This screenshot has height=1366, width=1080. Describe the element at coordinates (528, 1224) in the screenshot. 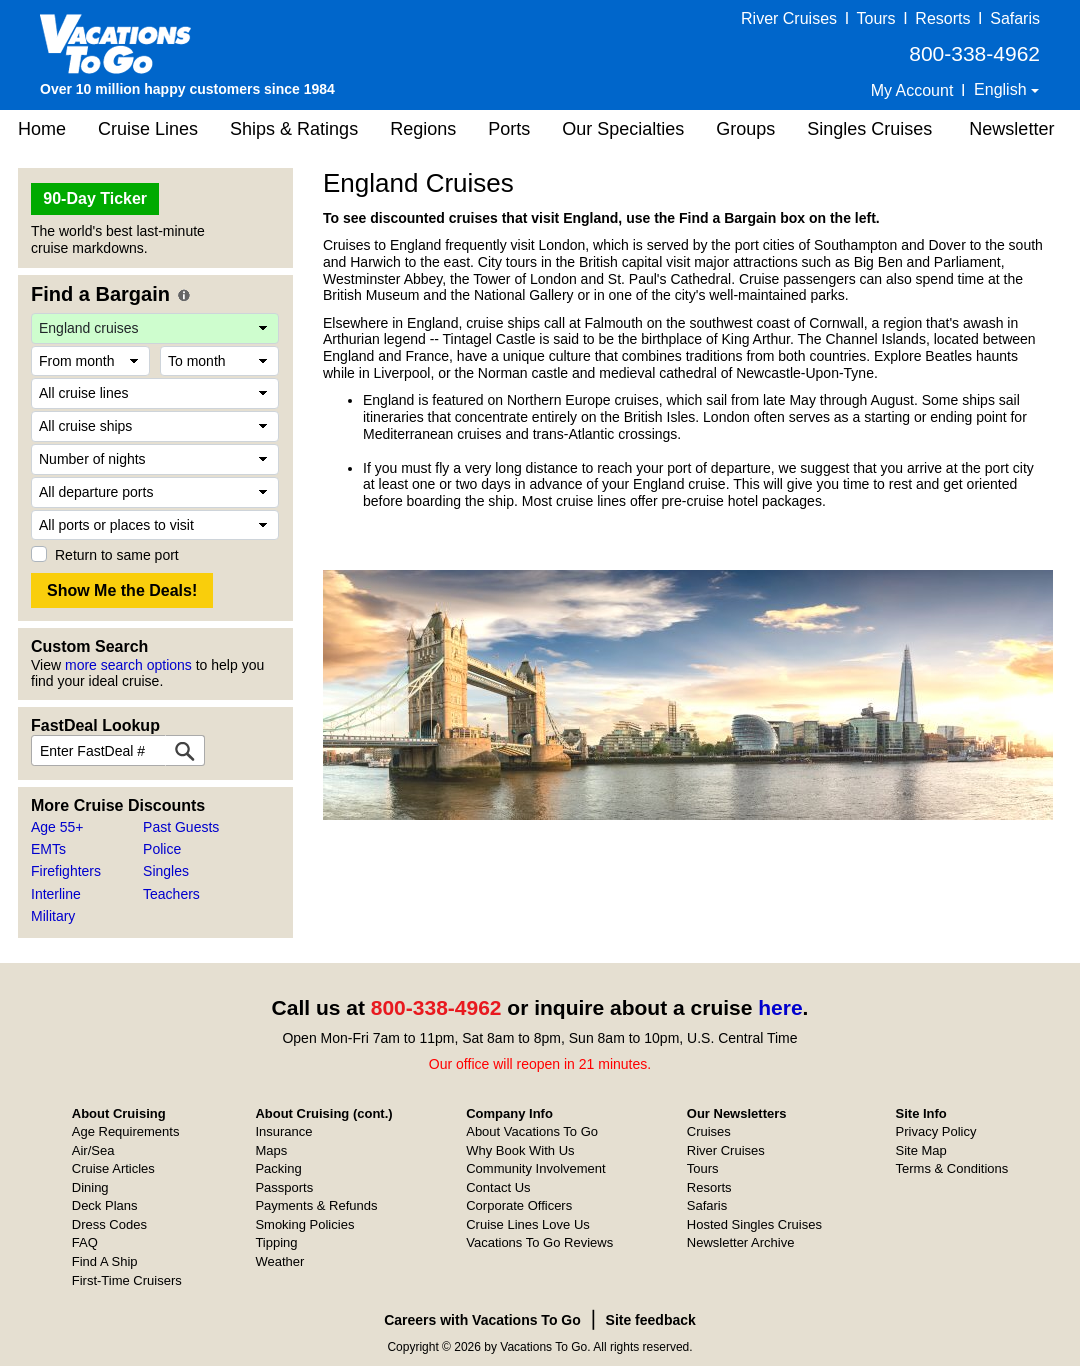

I see `Cruise Lines Love Us` at that location.